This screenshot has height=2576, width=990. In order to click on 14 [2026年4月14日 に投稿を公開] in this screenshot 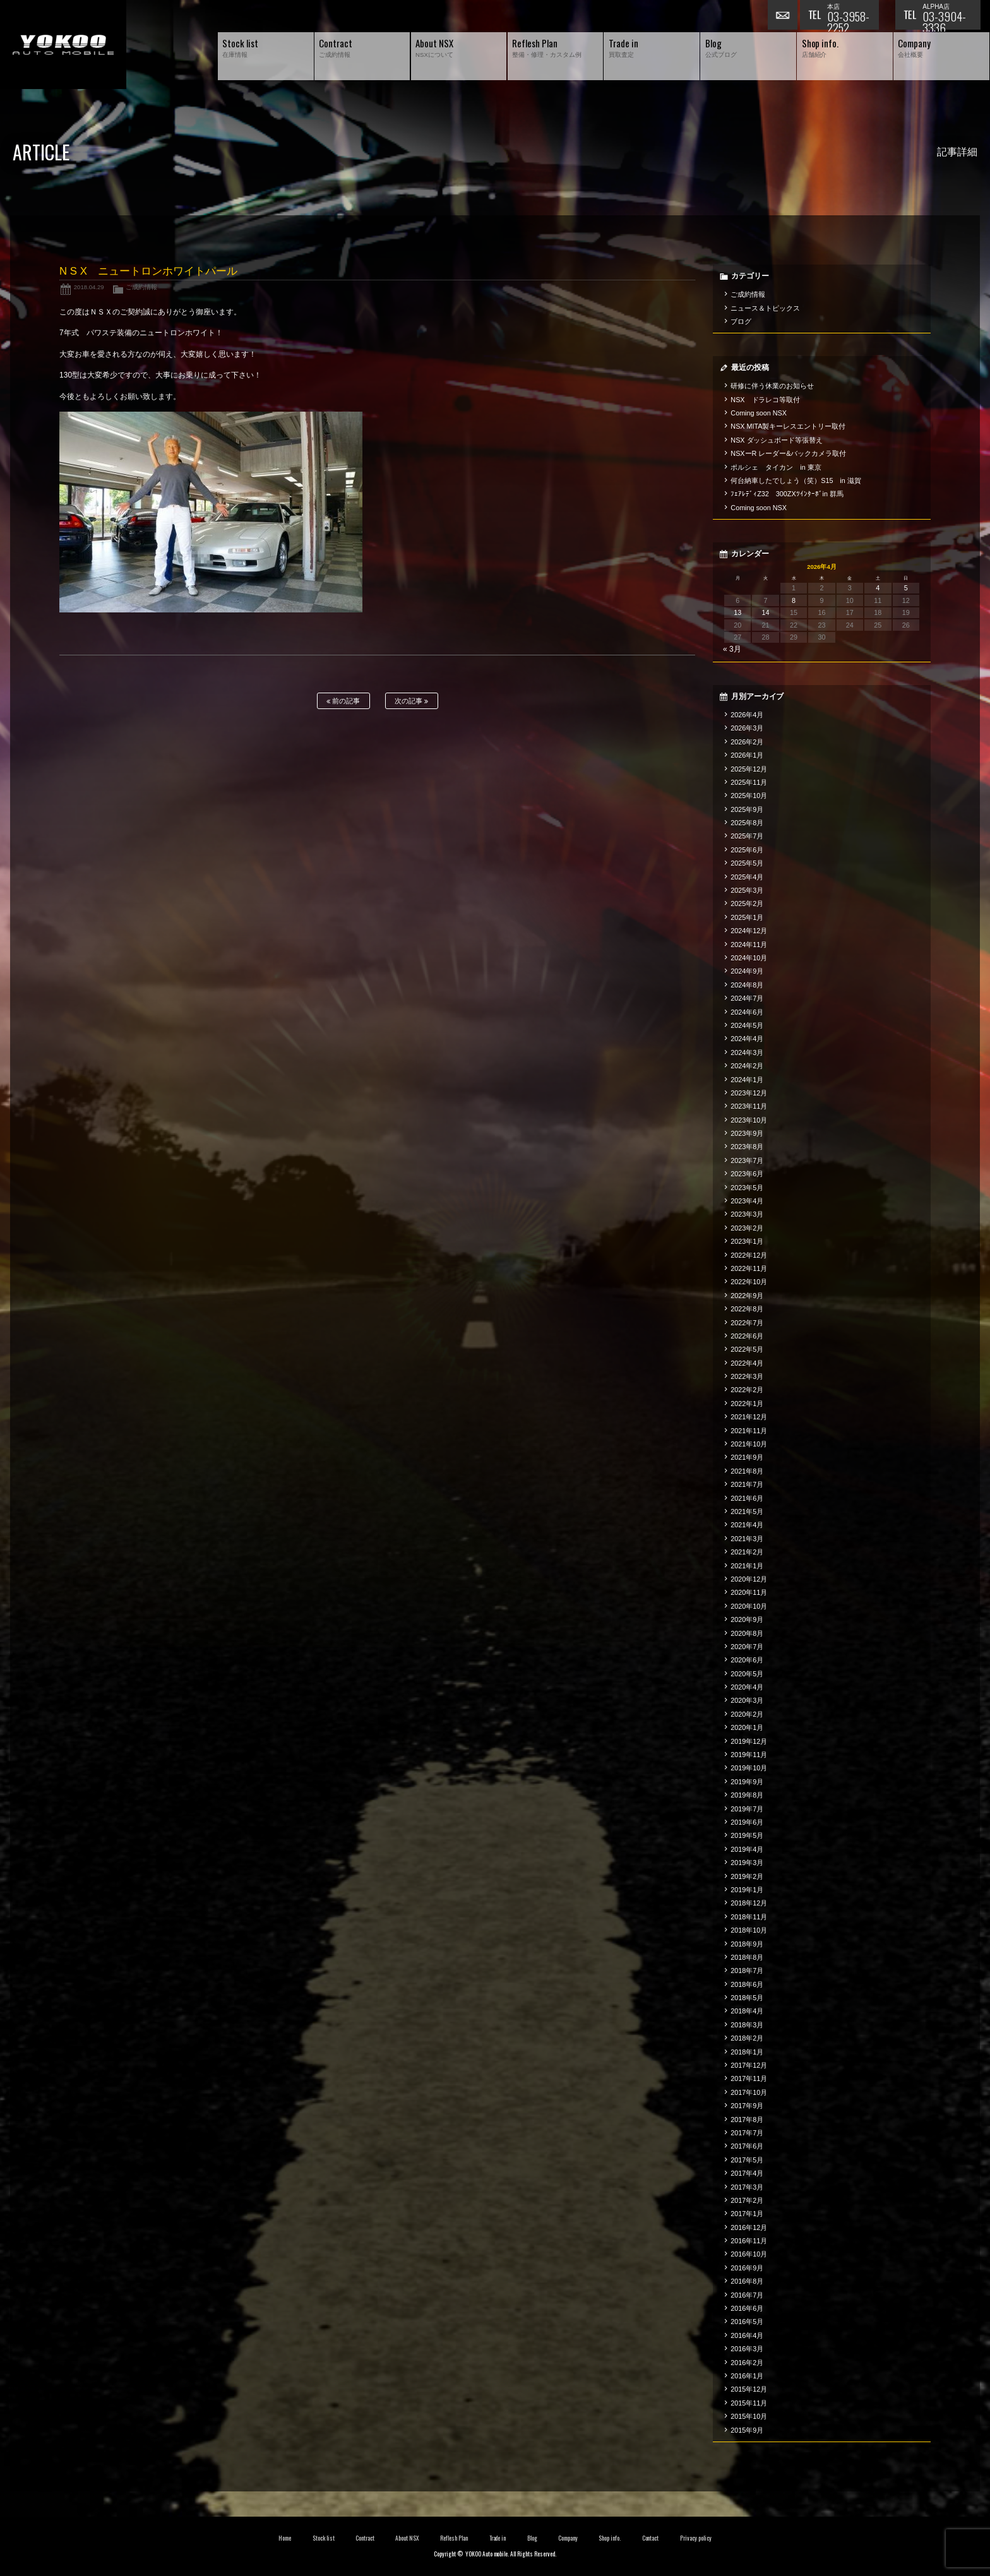, I will do `click(766, 612)`.